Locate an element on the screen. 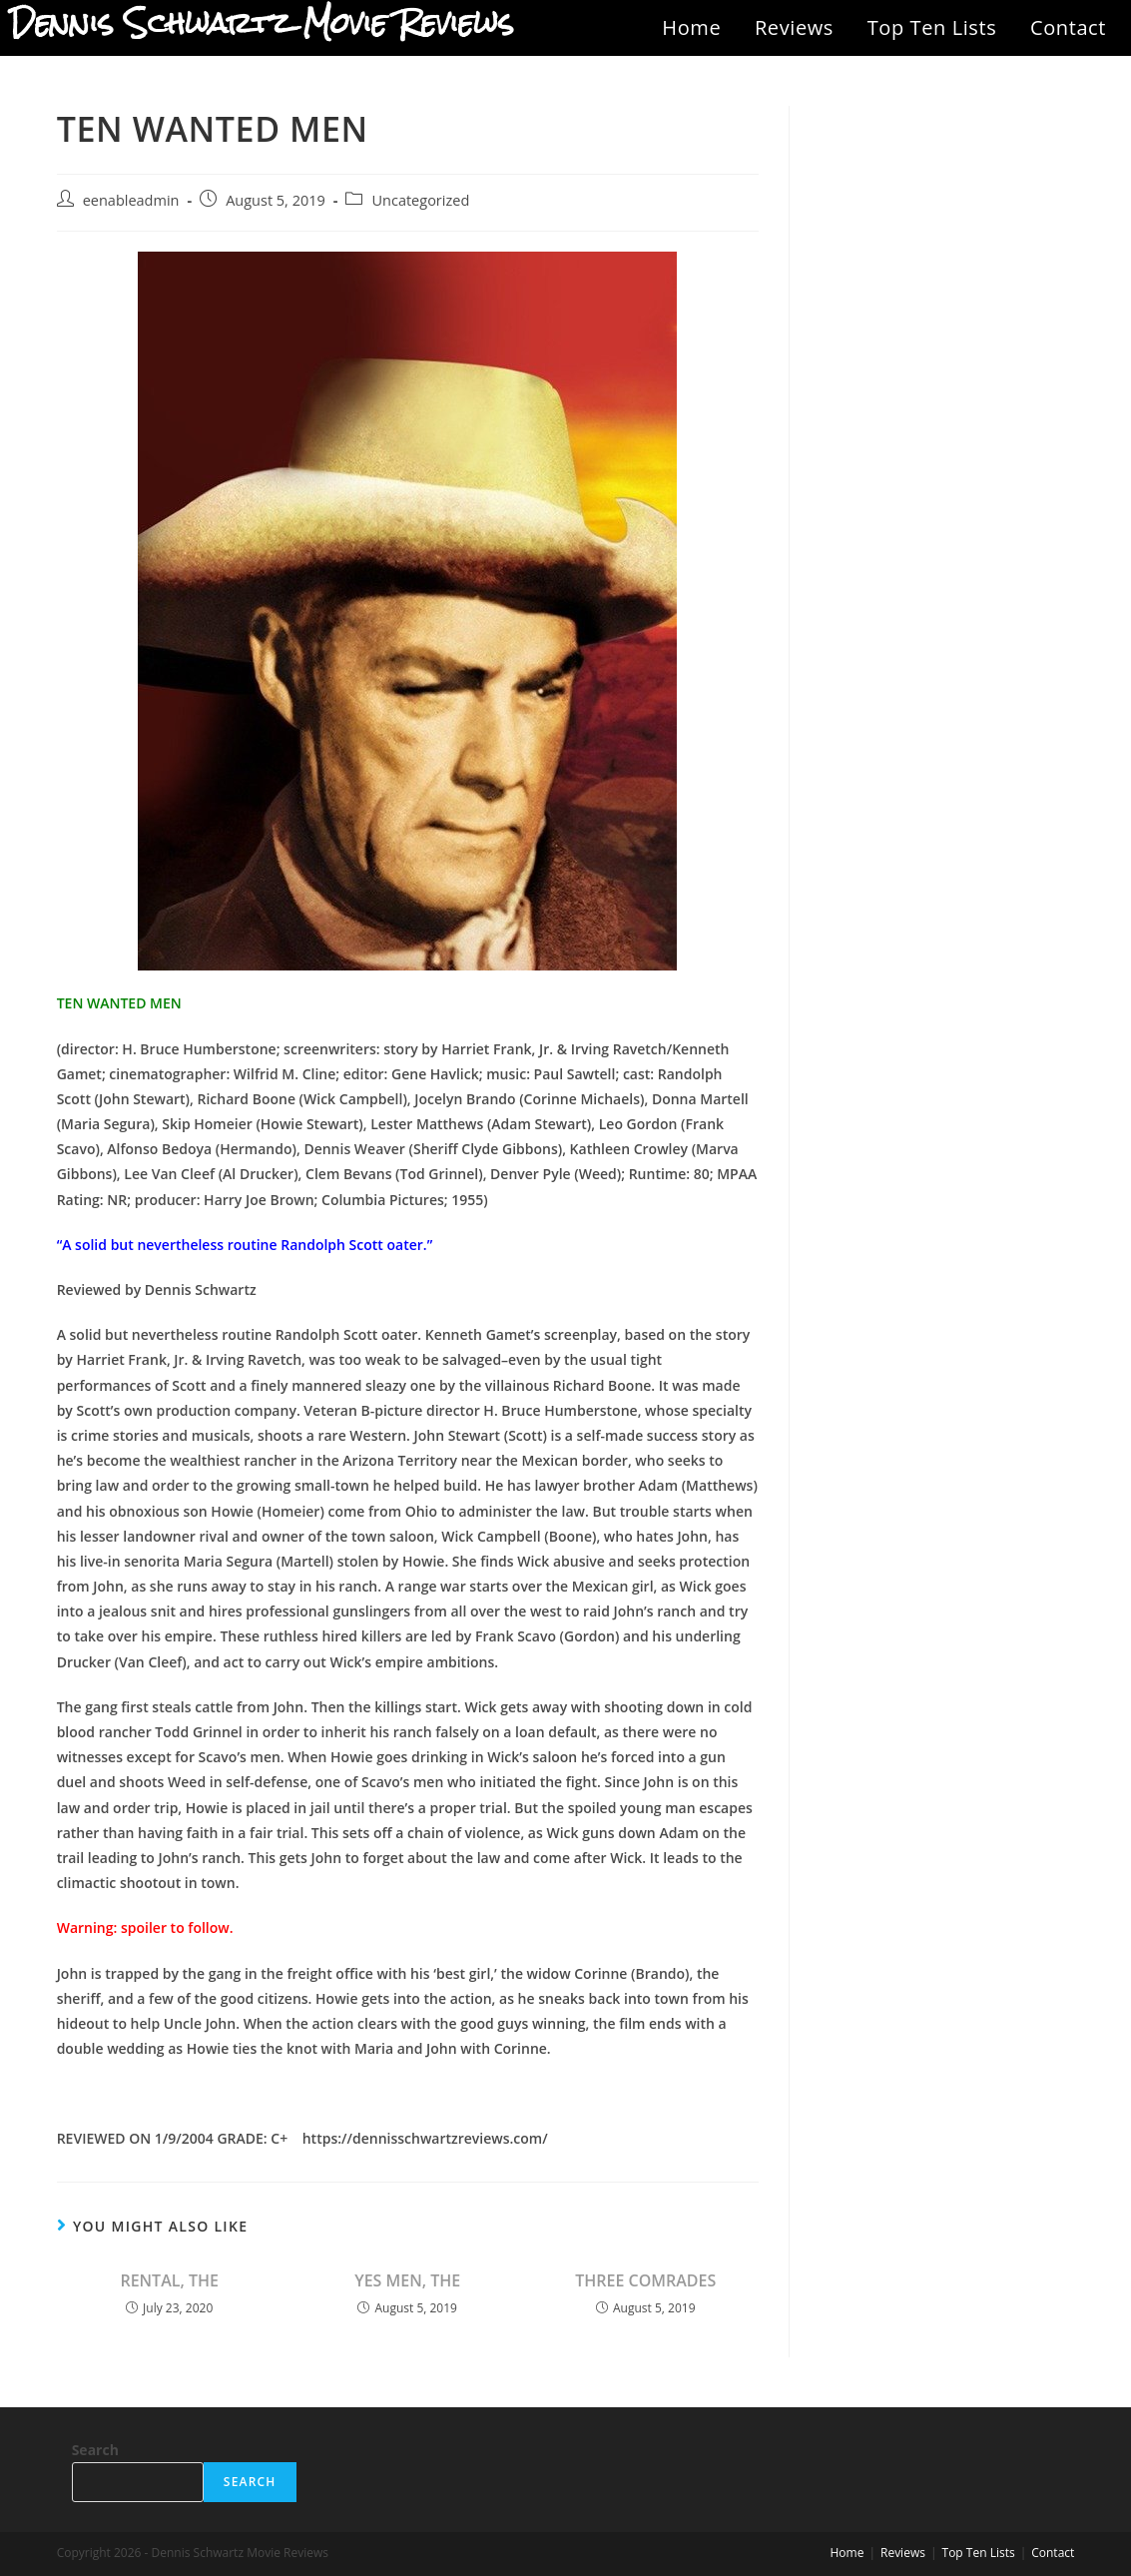  Uncategorized is located at coordinates (420, 200).